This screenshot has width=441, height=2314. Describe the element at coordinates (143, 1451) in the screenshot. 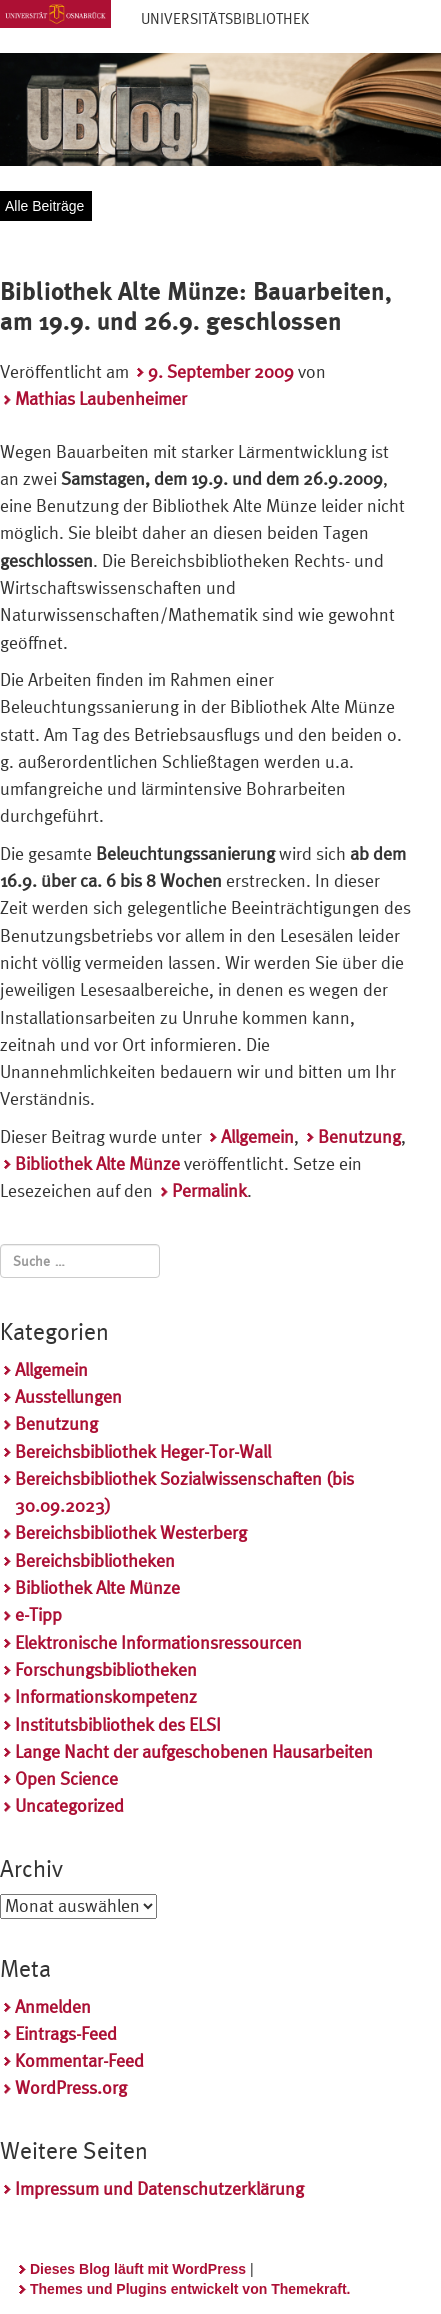

I see `Bereichsbibliothek Heger-Tor-Wall` at that location.